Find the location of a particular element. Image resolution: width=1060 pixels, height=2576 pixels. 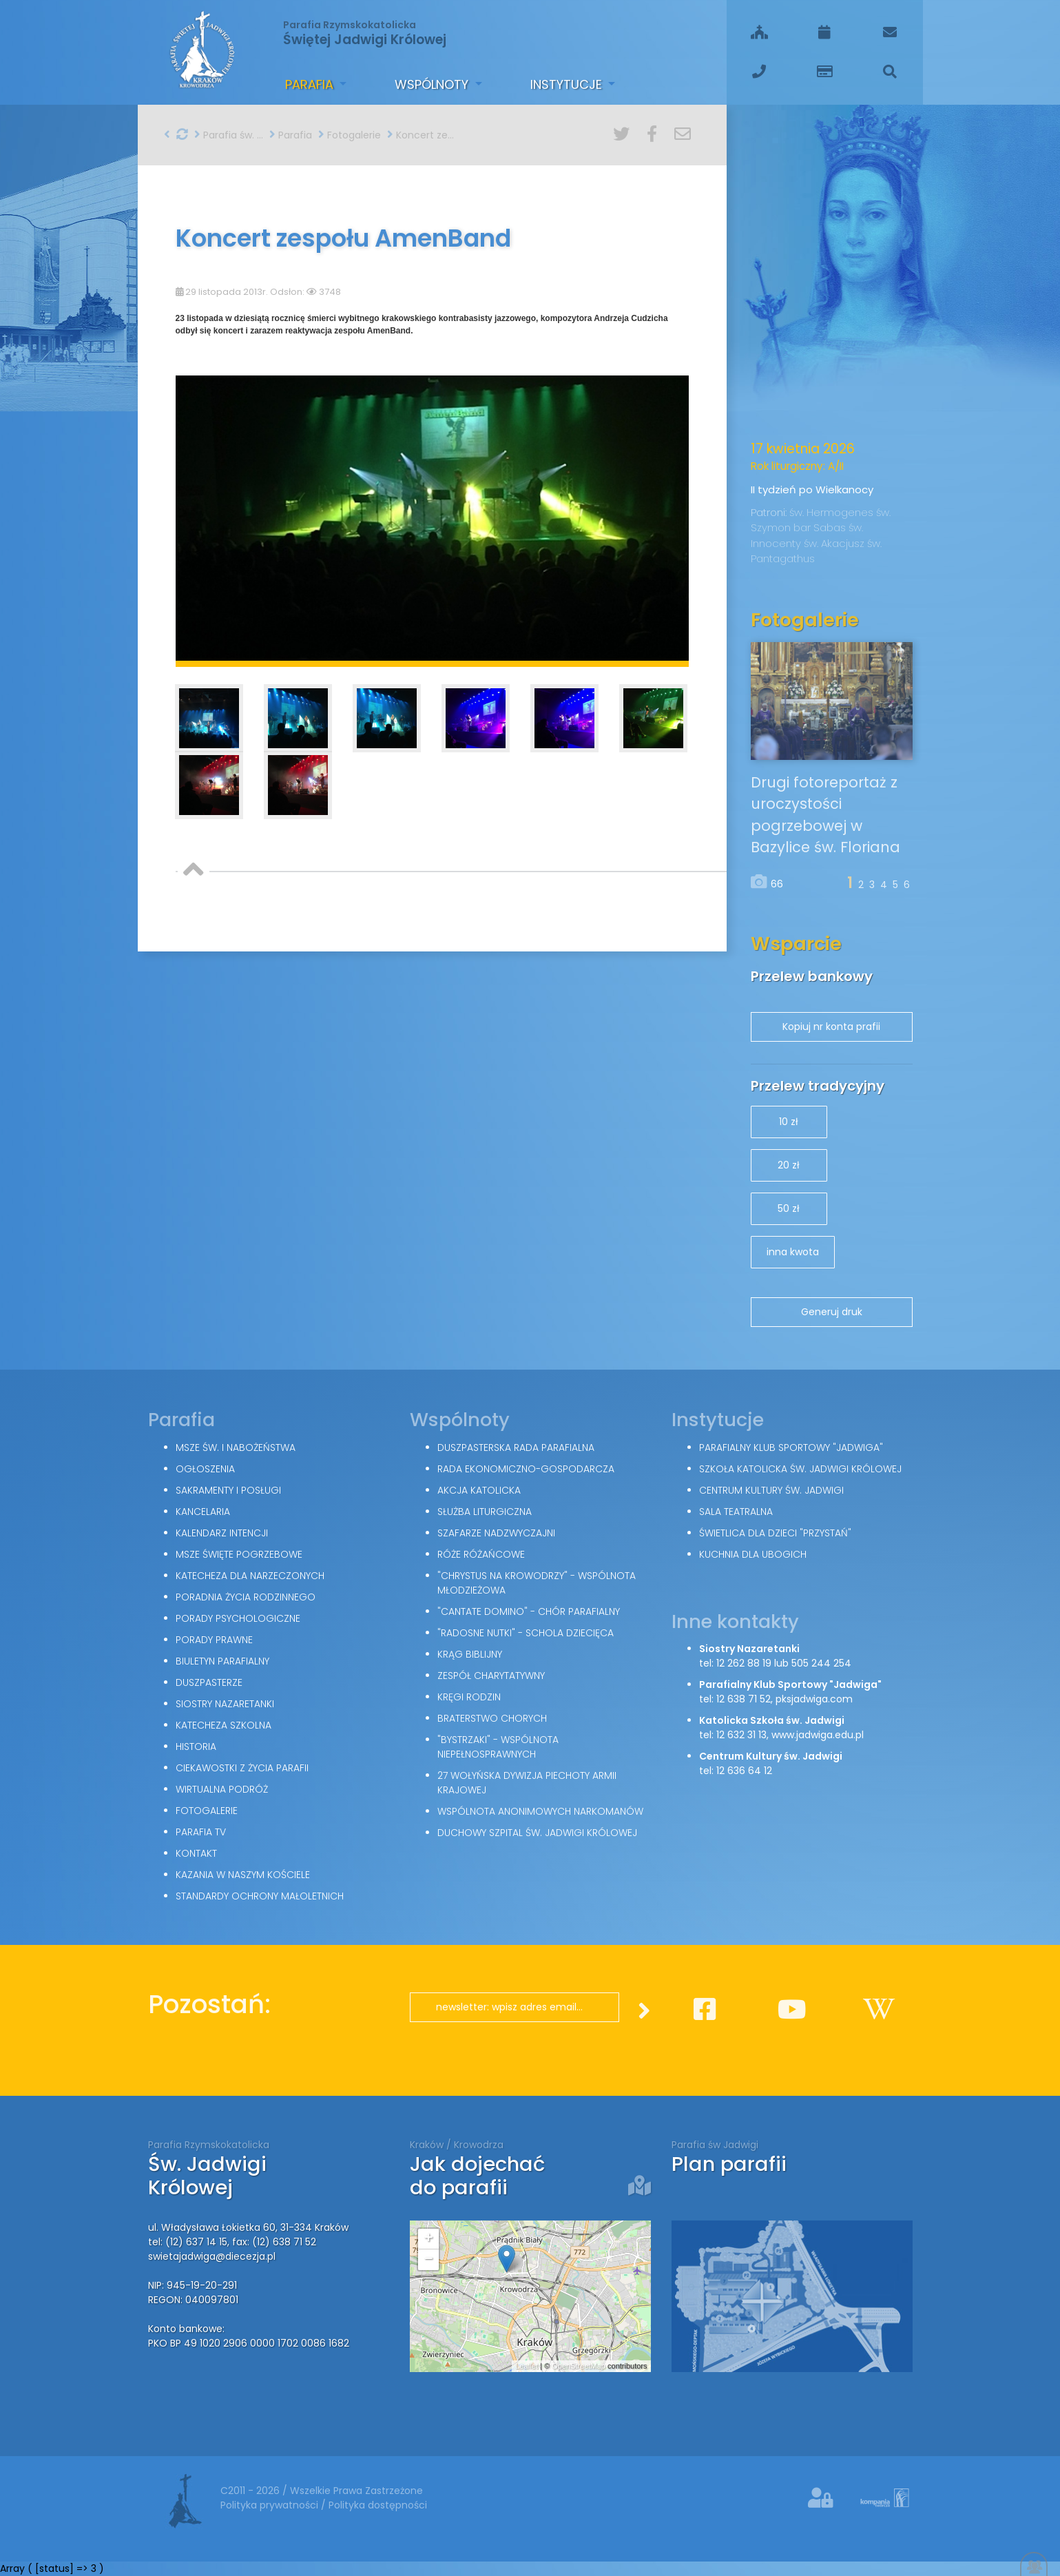

Szkoła Katolicka św. Jadwigi Królowej is located at coordinates (800, 1469).